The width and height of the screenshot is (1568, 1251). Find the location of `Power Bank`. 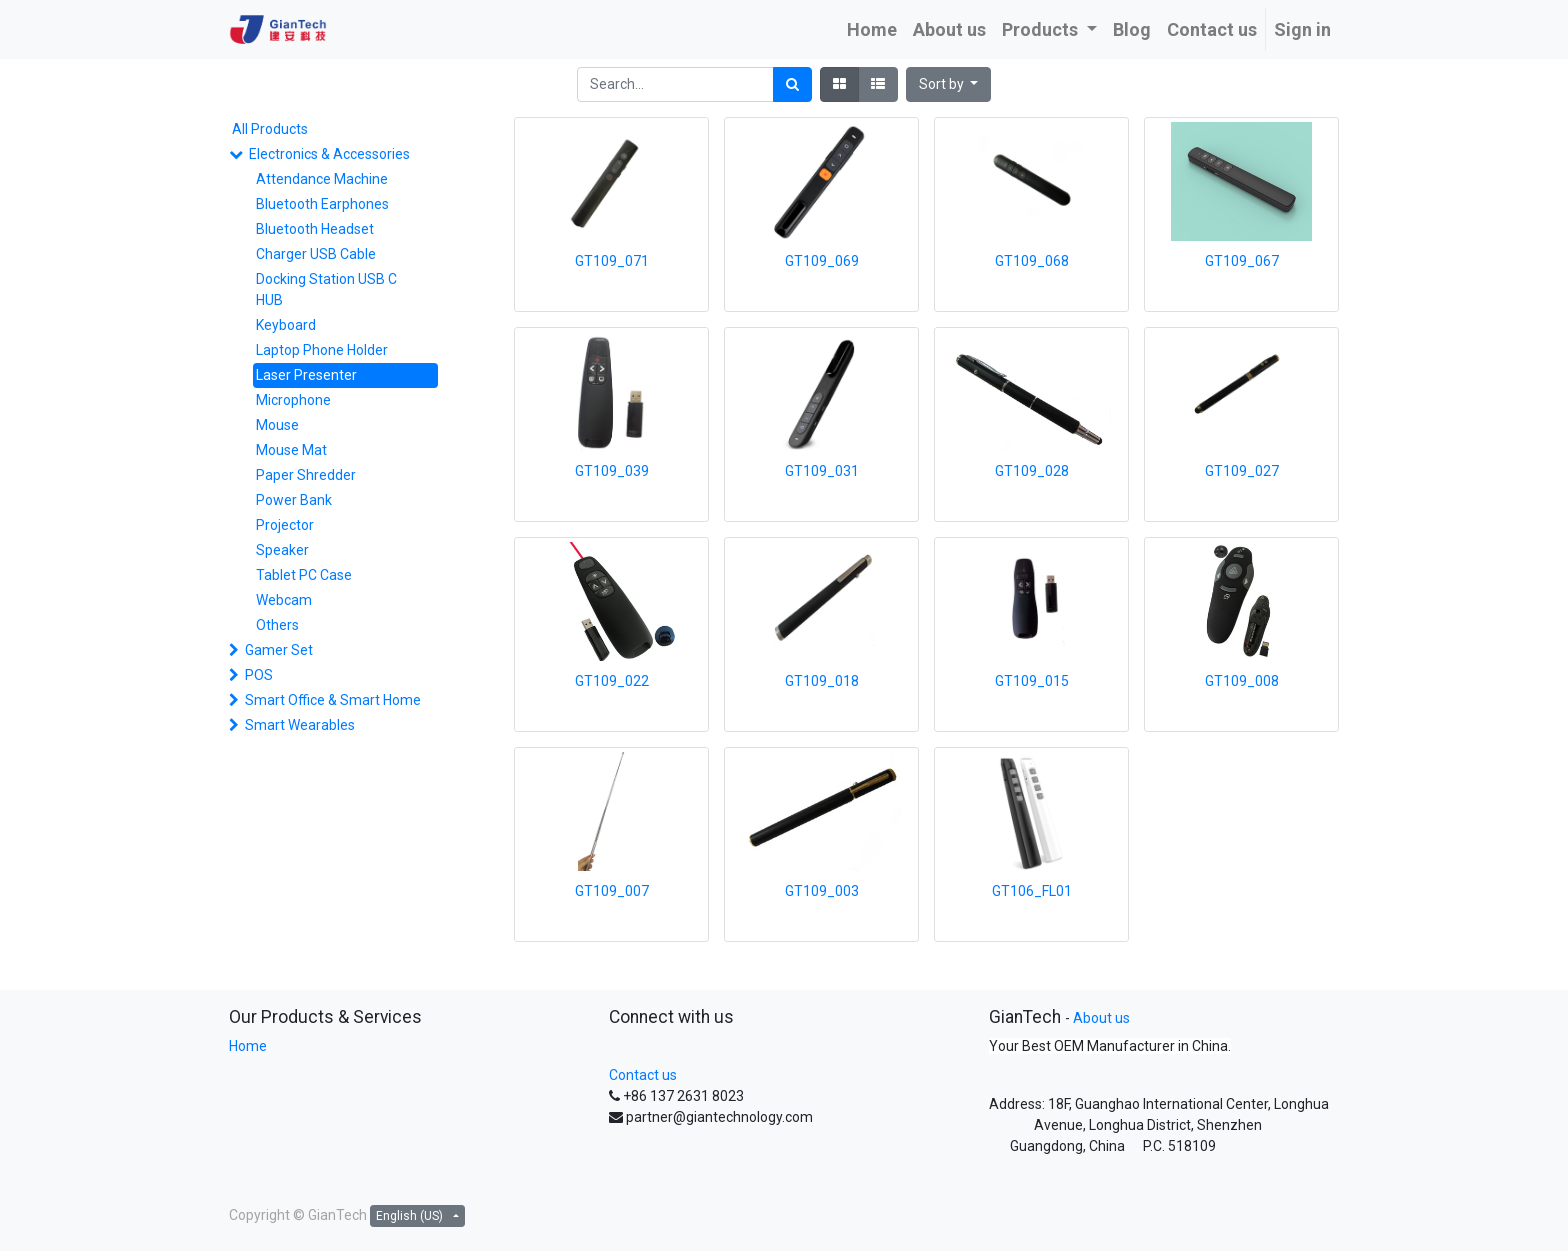

Power Bank is located at coordinates (294, 500).